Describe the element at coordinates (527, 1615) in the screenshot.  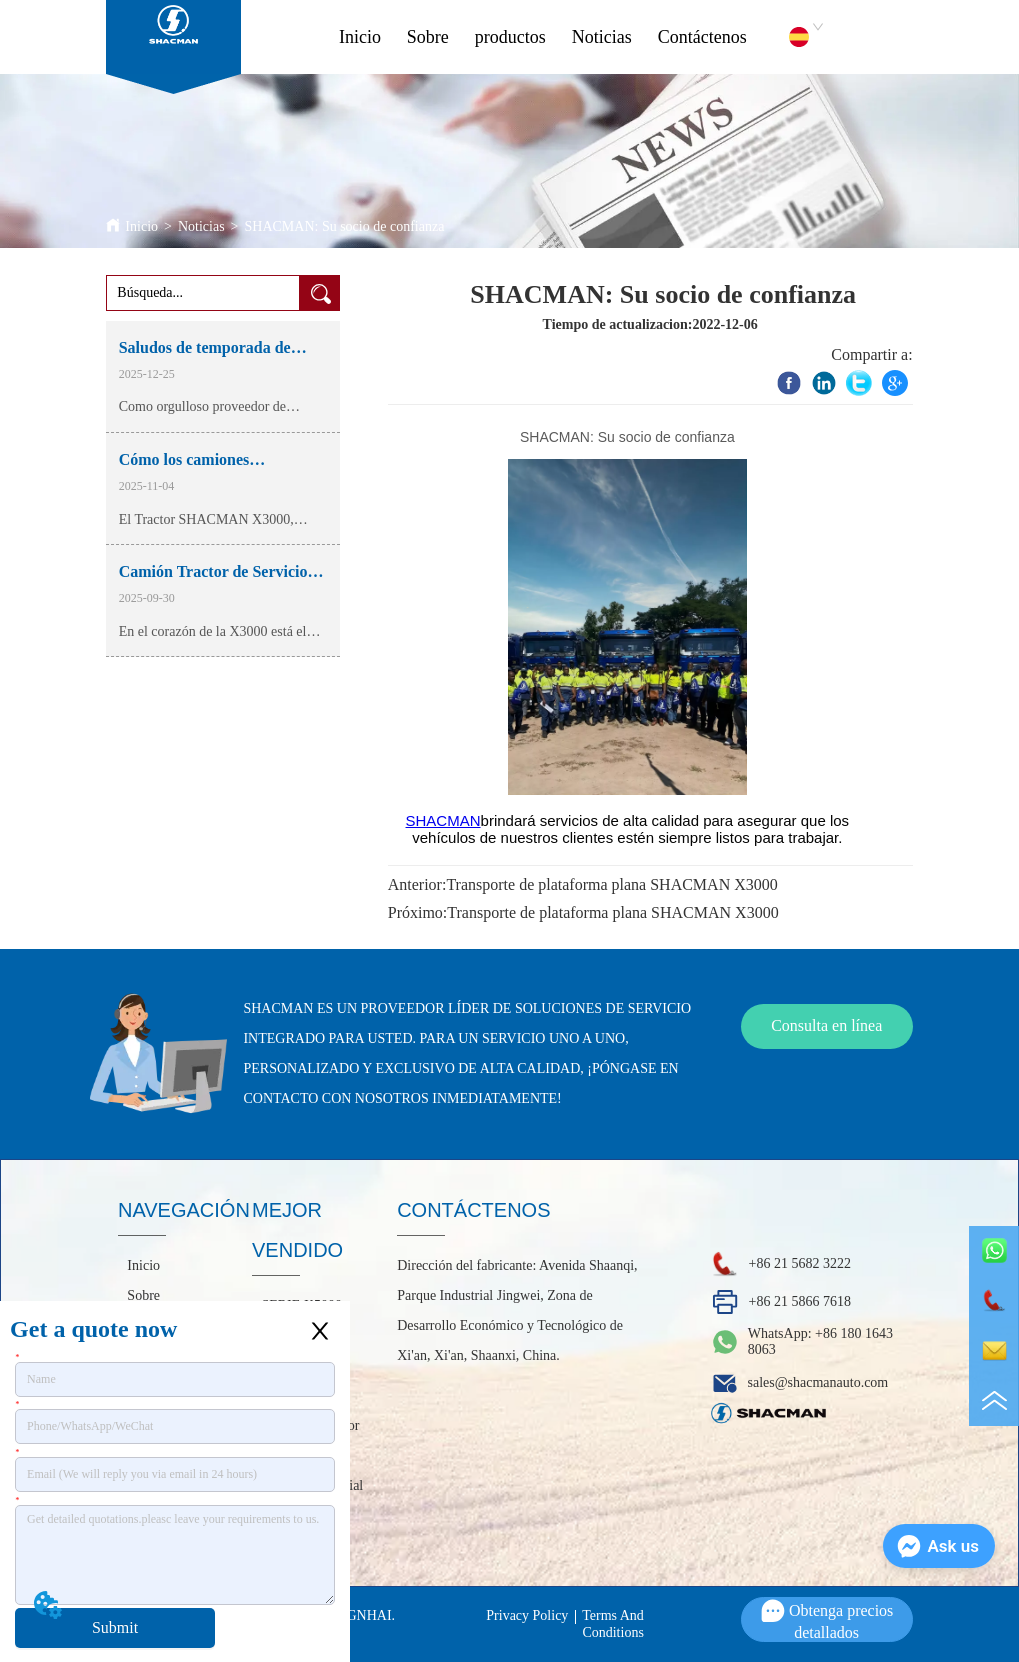
I see `Privacy Policy` at that location.